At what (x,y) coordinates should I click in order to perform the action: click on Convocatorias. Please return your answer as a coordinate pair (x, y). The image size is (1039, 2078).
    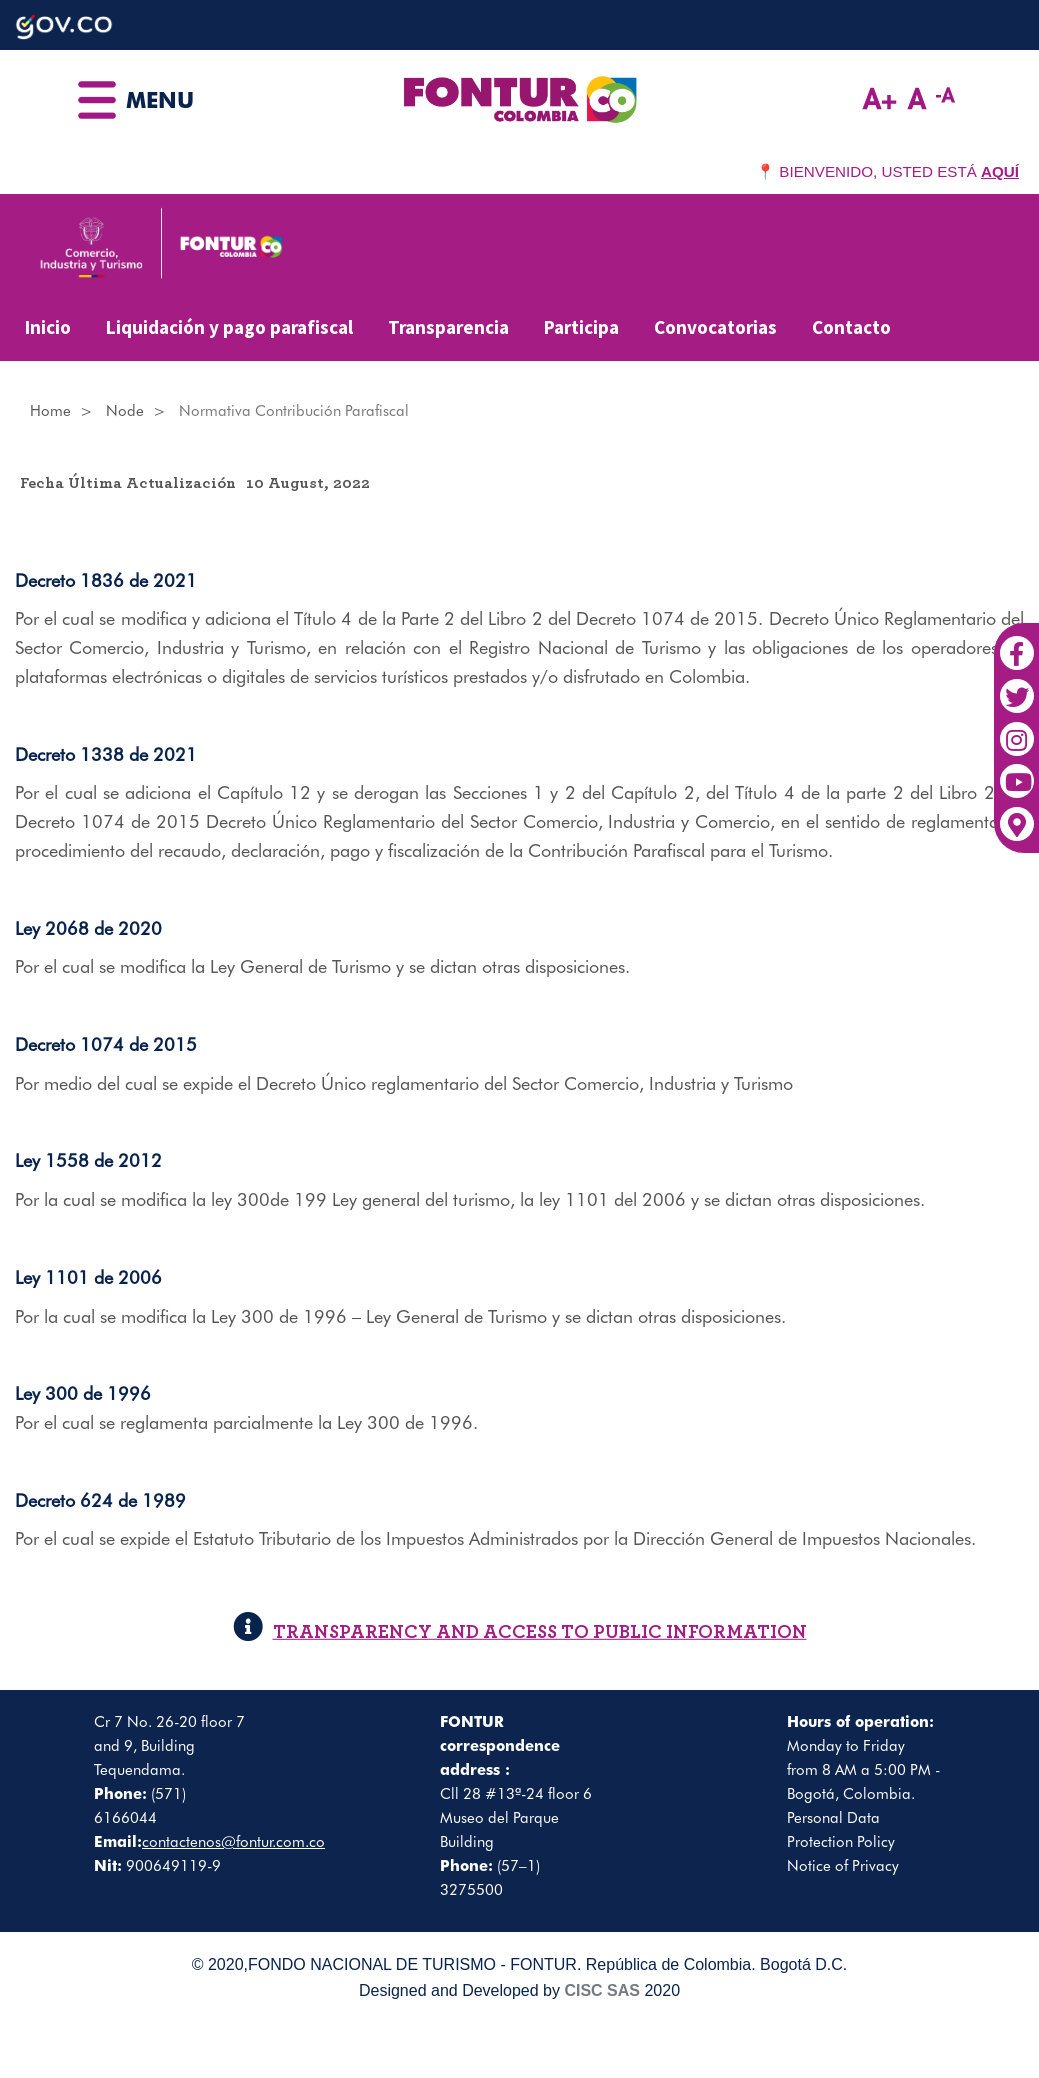
    Looking at the image, I should click on (715, 327).